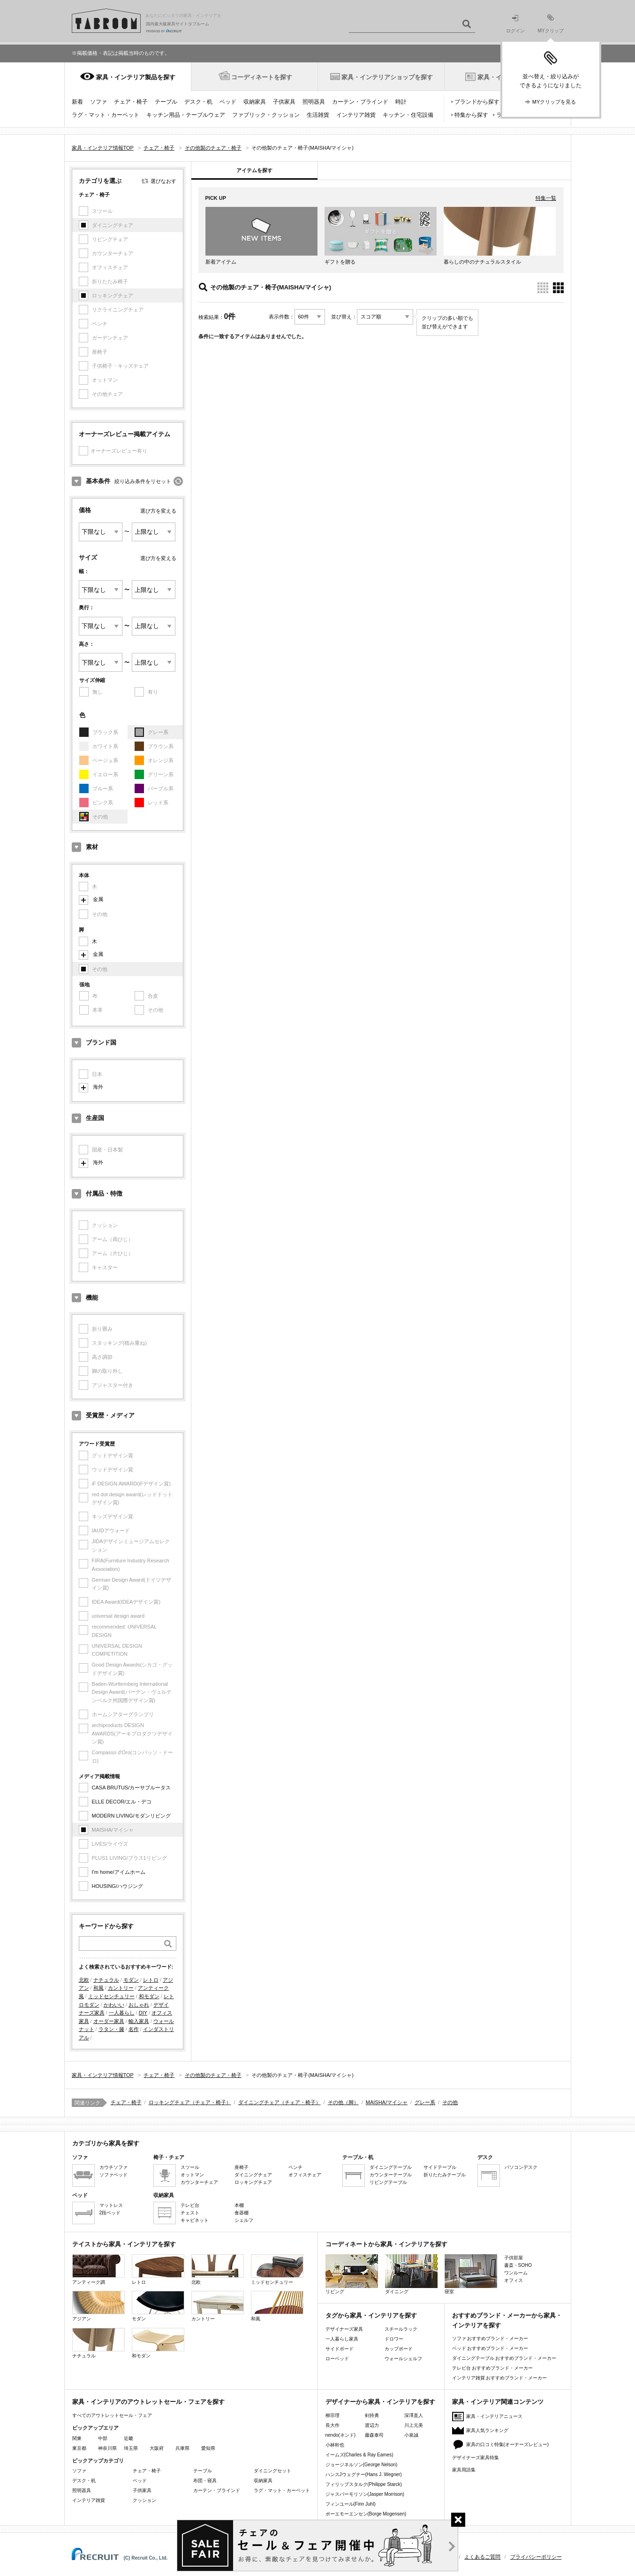 Image resolution: width=635 pixels, height=2576 pixels. Describe the element at coordinates (494, 2416) in the screenshot. I see `家具・インテリアニュース` at that location.